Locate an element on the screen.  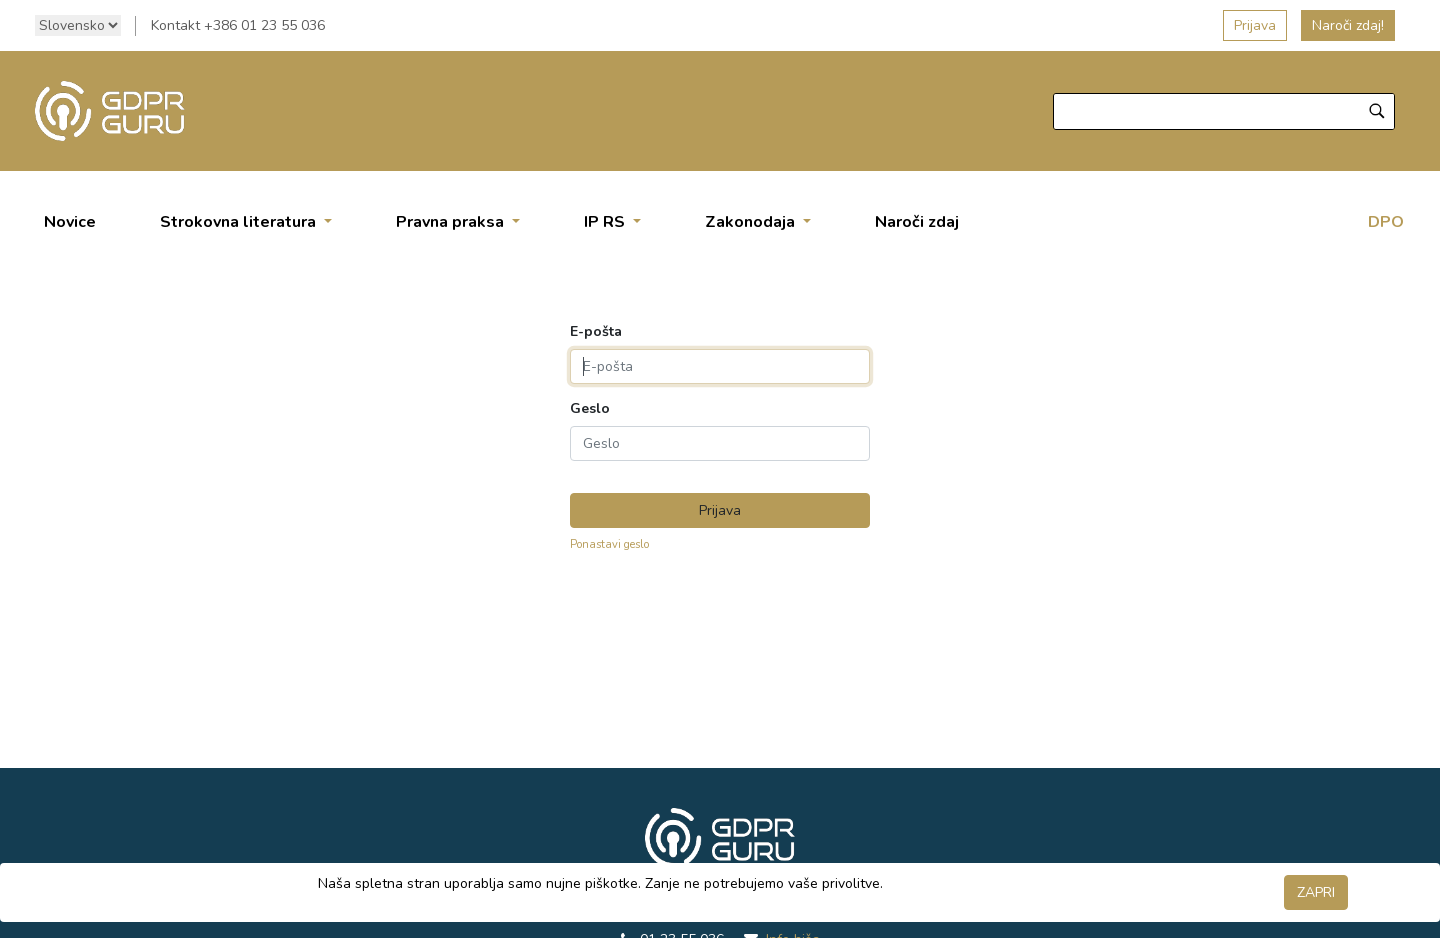
Naroči zdaj! is located at coordinates (1348, 25).